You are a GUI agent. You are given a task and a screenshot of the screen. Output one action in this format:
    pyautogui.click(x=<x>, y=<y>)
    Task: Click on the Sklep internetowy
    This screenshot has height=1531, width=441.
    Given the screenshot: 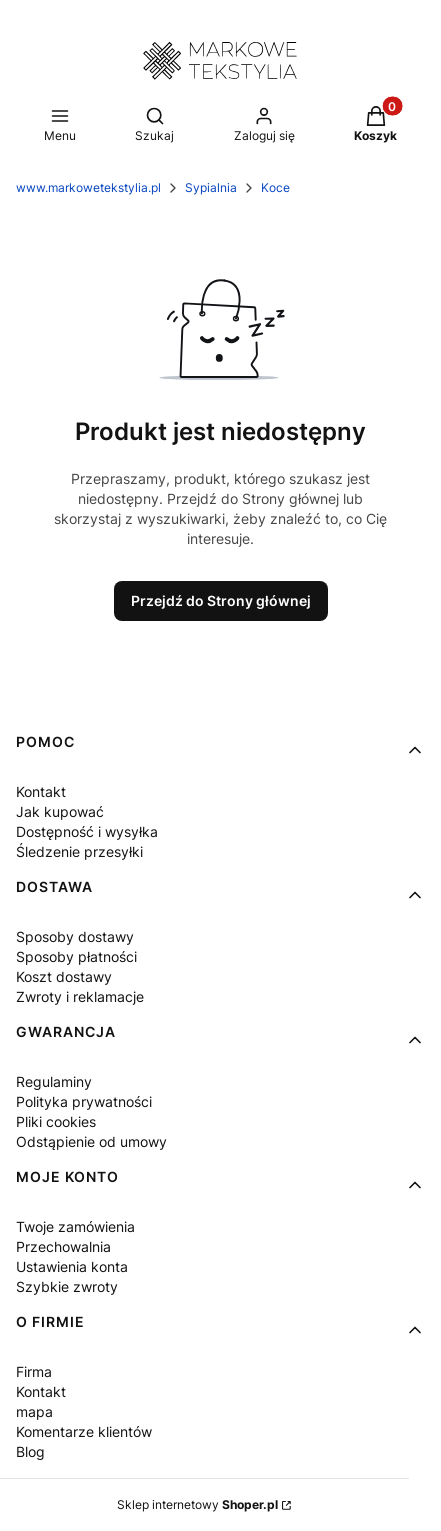 What is the action you would take?
    pyautogui.click(x=197, y=1504)
    